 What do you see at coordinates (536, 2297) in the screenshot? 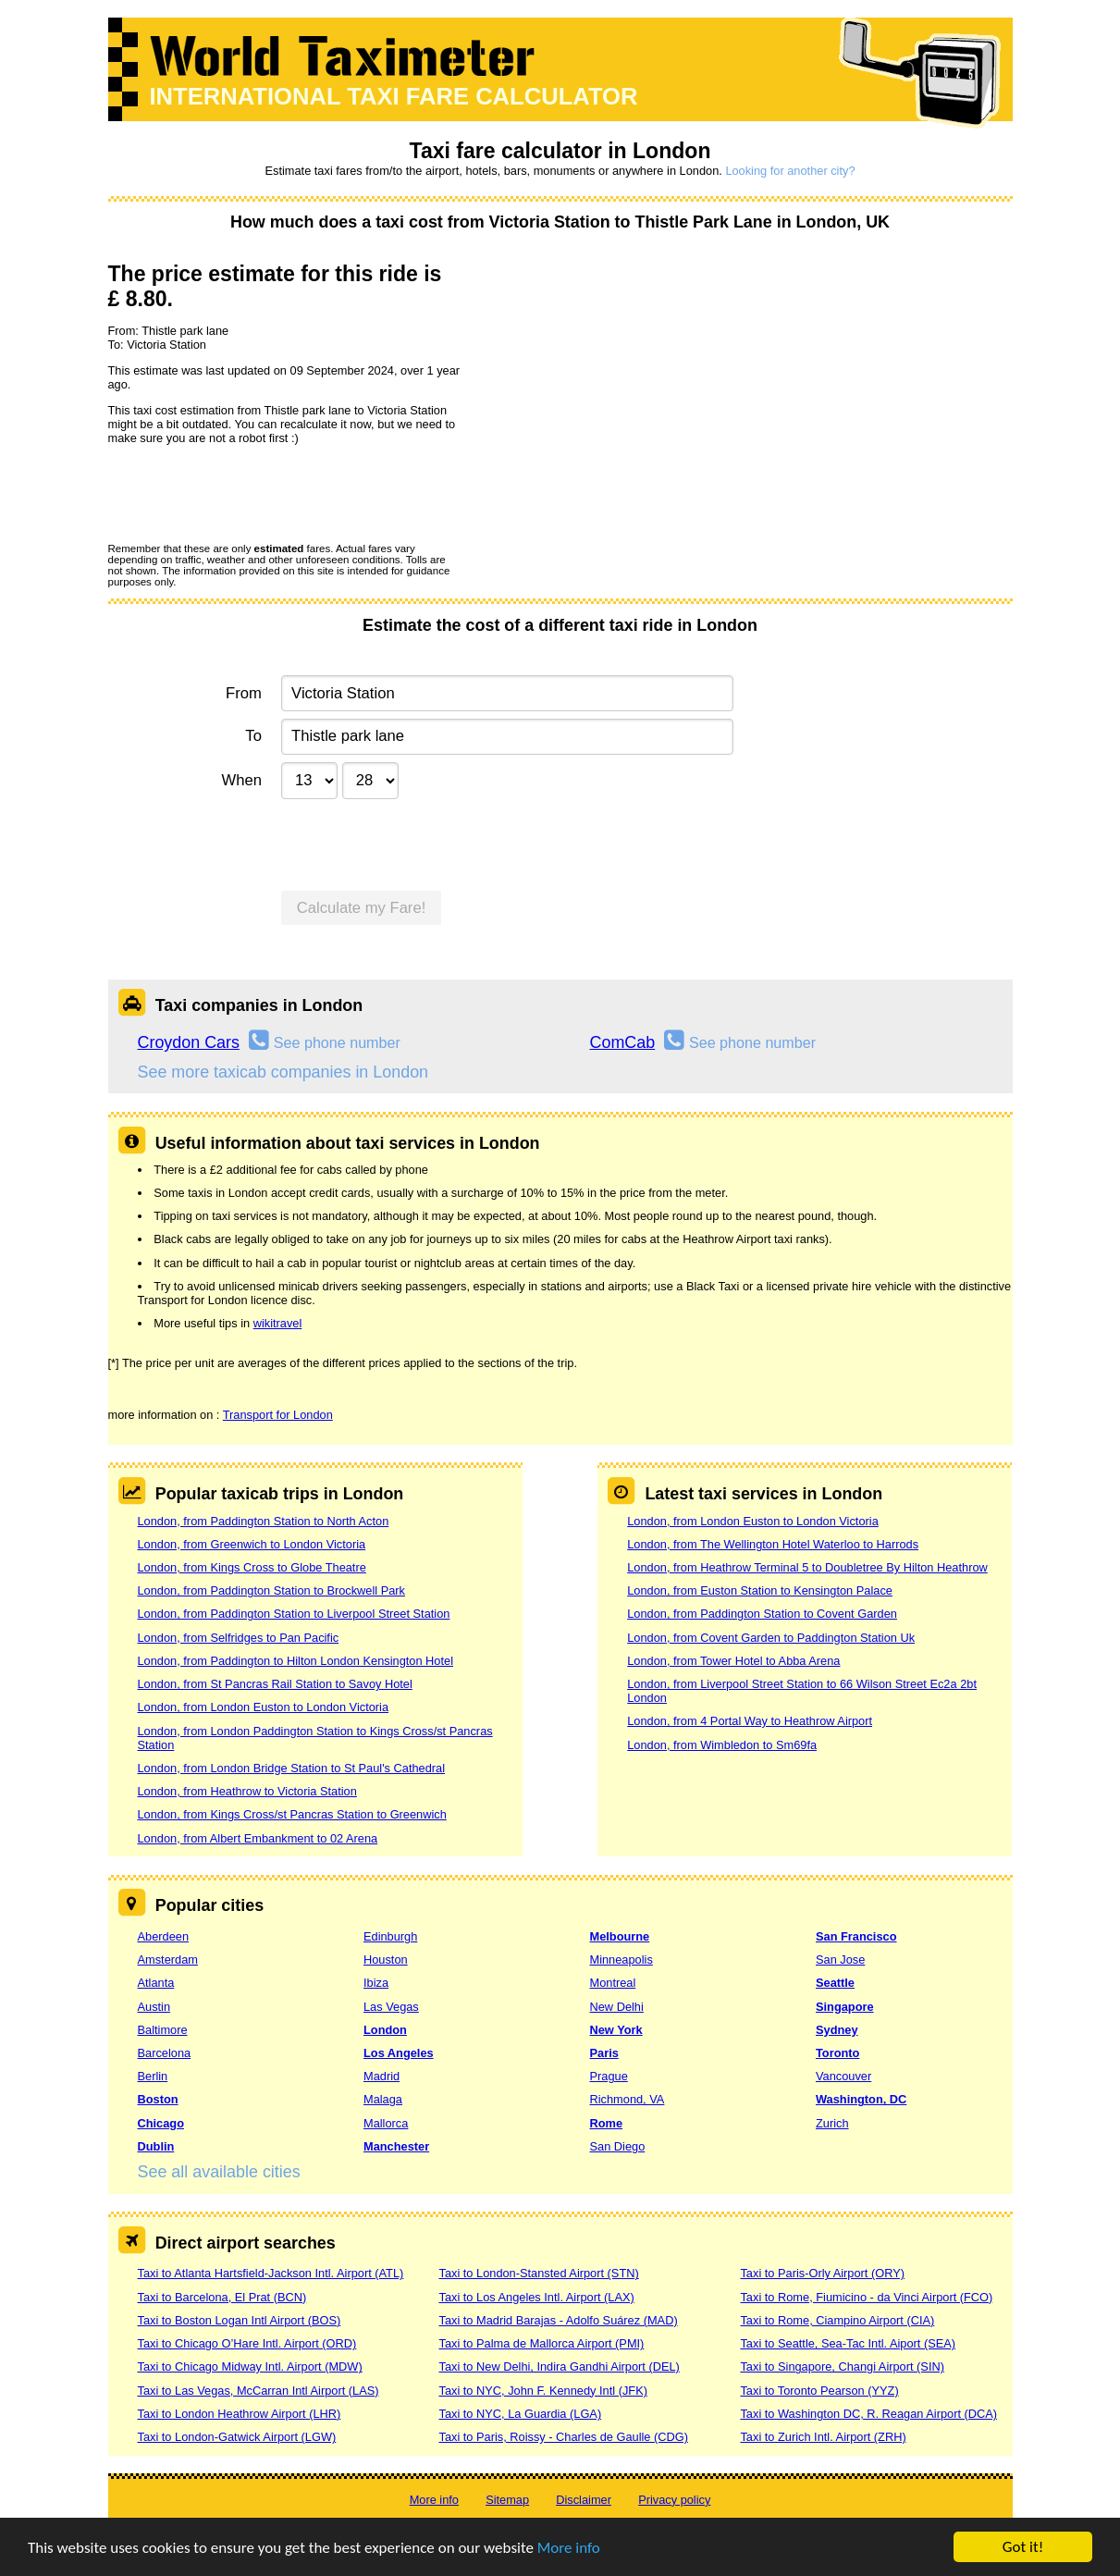
I see `Taxi to Los Angeles Intl. Airport (LAX)` at bounding box center [536, 2297].